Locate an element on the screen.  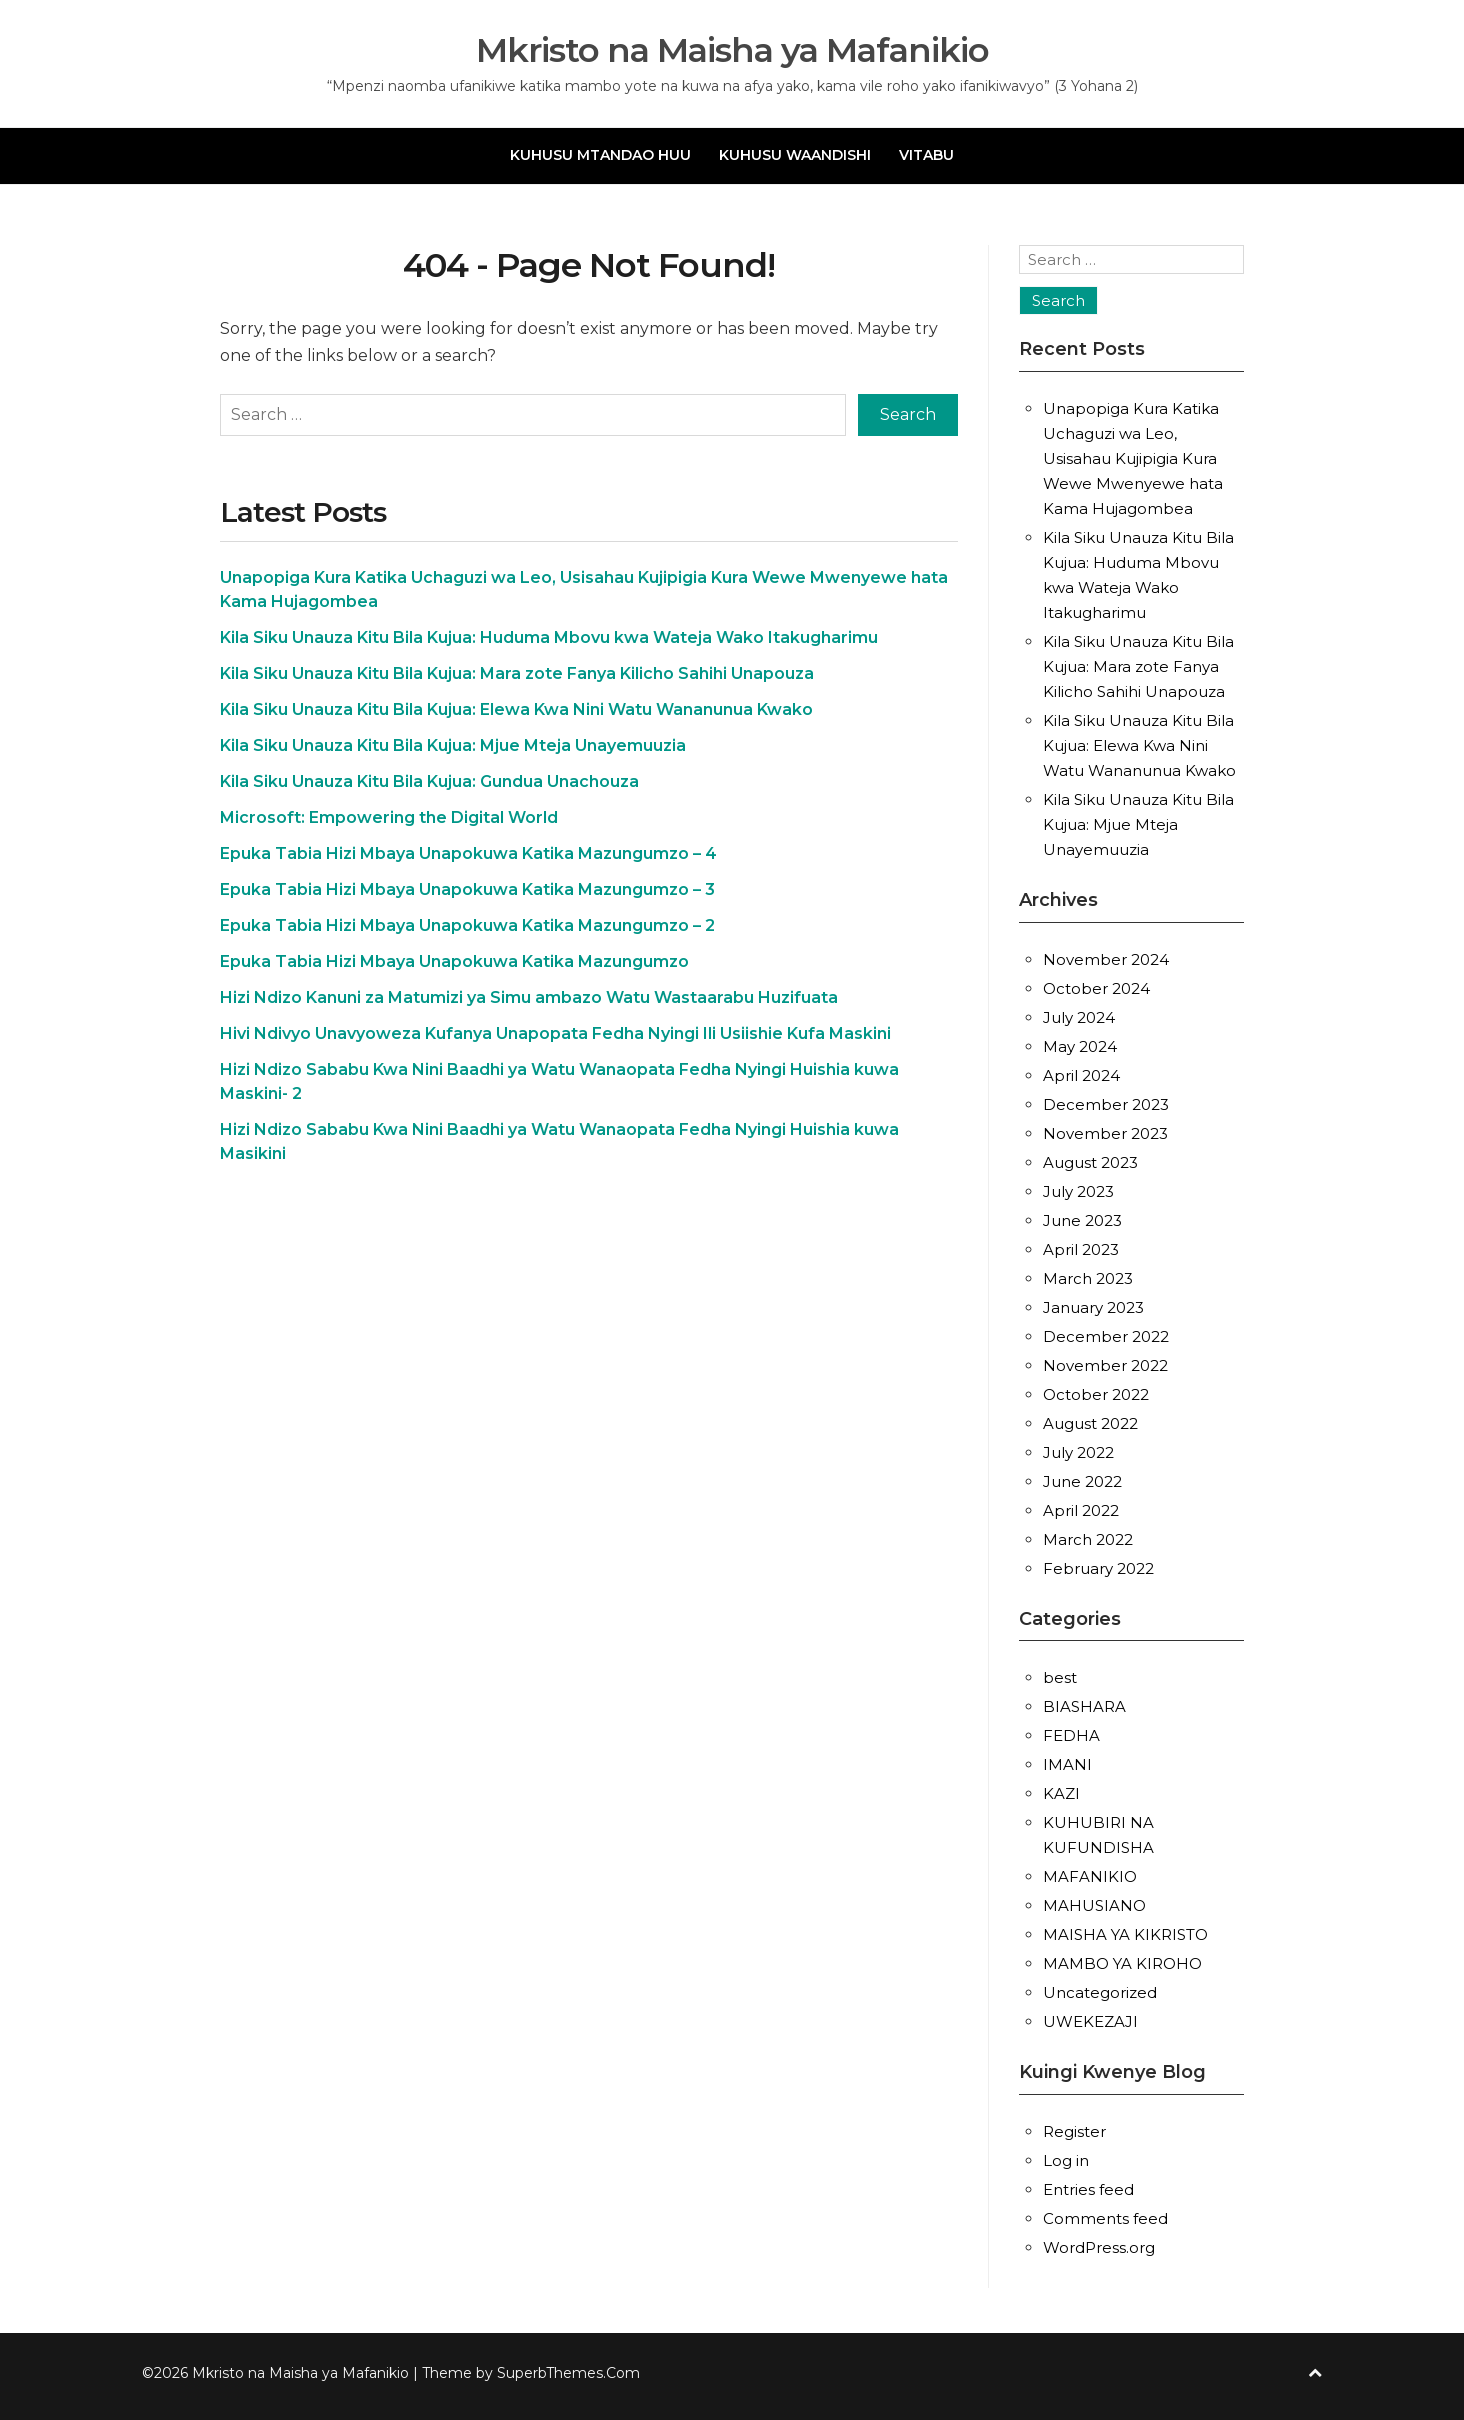
July 2024 is located at coordinates (1079, 1017).